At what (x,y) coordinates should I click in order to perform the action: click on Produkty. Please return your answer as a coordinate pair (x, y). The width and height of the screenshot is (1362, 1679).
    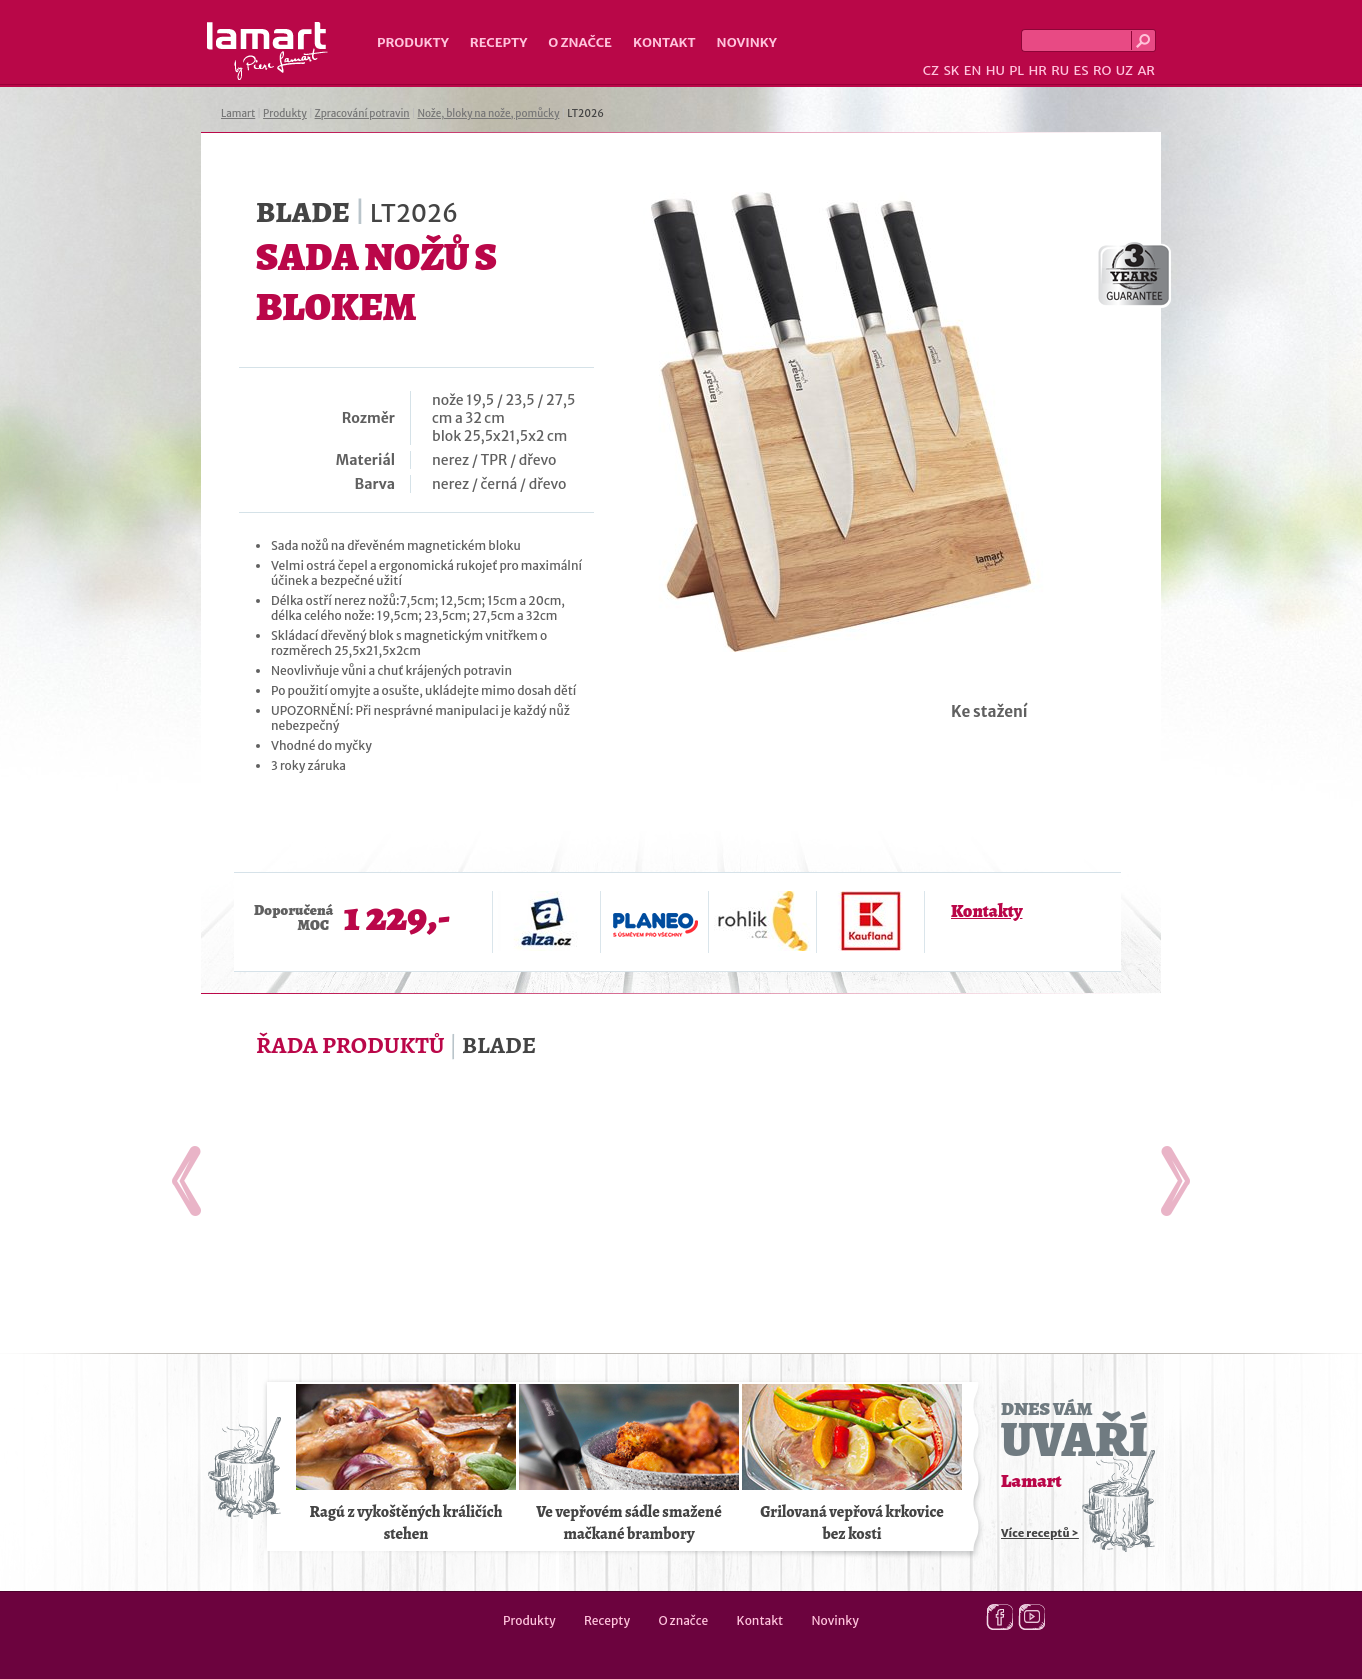
    Looking at the image, I should click on (413, 42).